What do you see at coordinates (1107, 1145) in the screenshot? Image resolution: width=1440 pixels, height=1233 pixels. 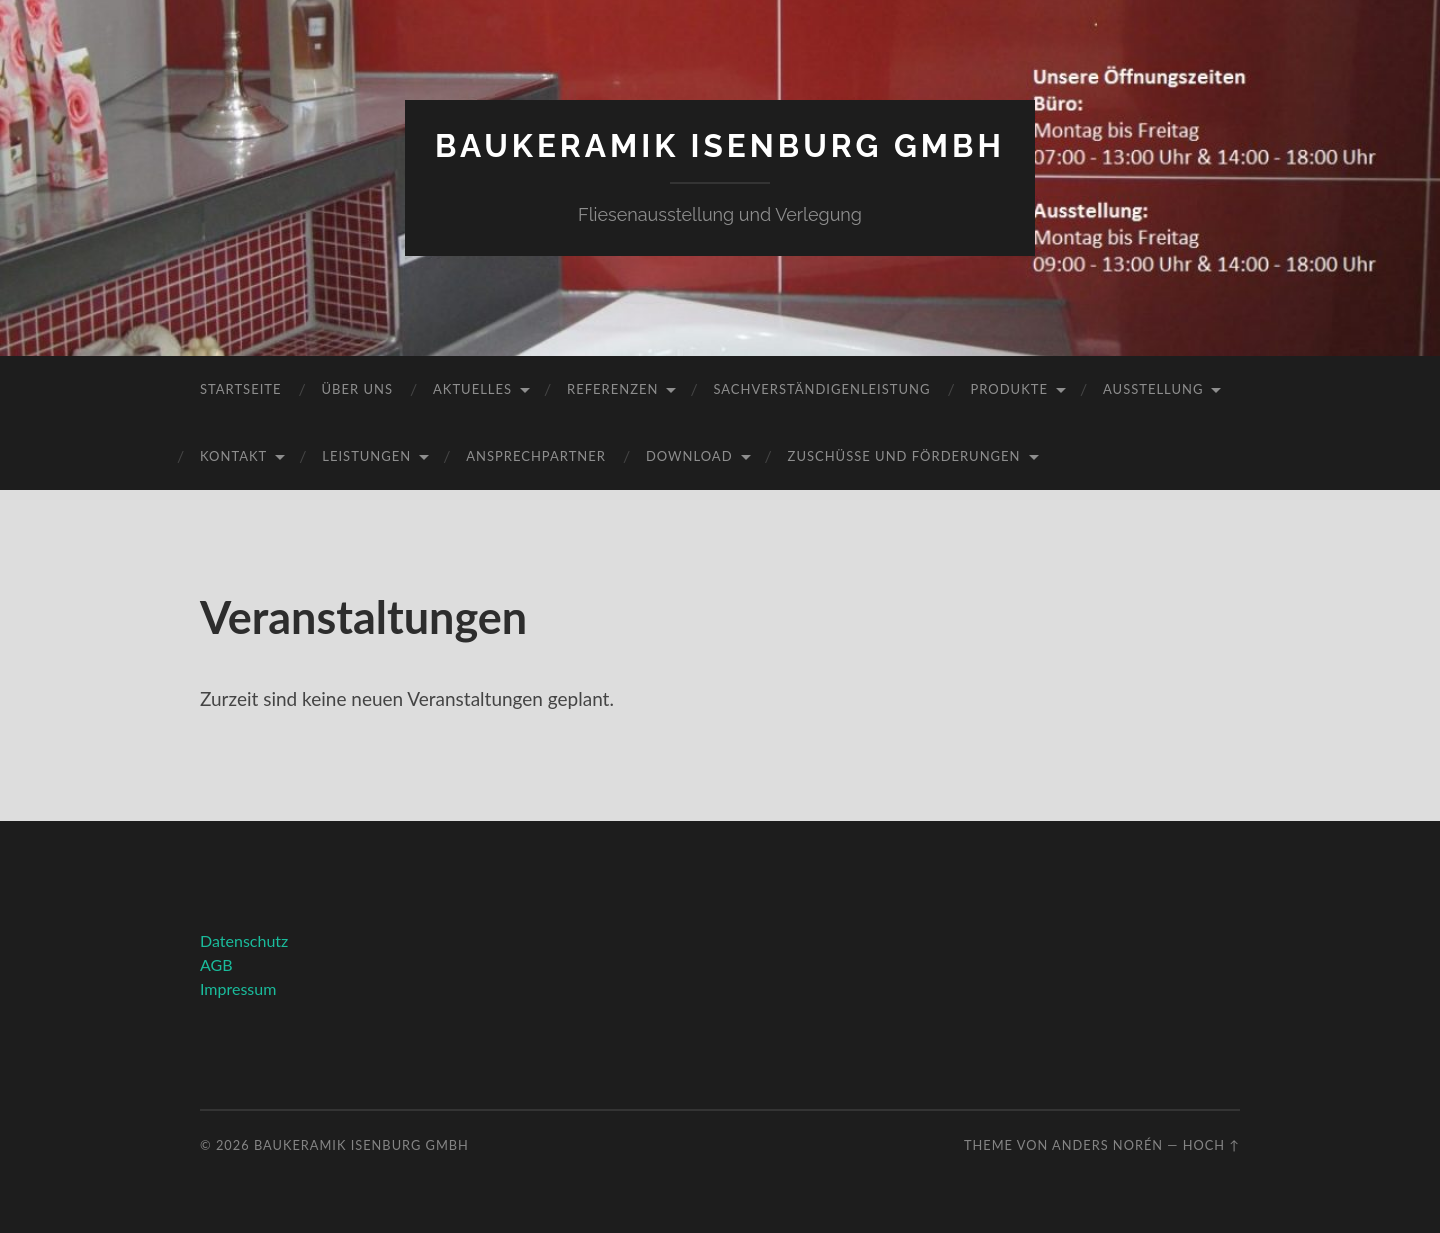 I see `Anders Norén` at bounding box center [1107, 1145].